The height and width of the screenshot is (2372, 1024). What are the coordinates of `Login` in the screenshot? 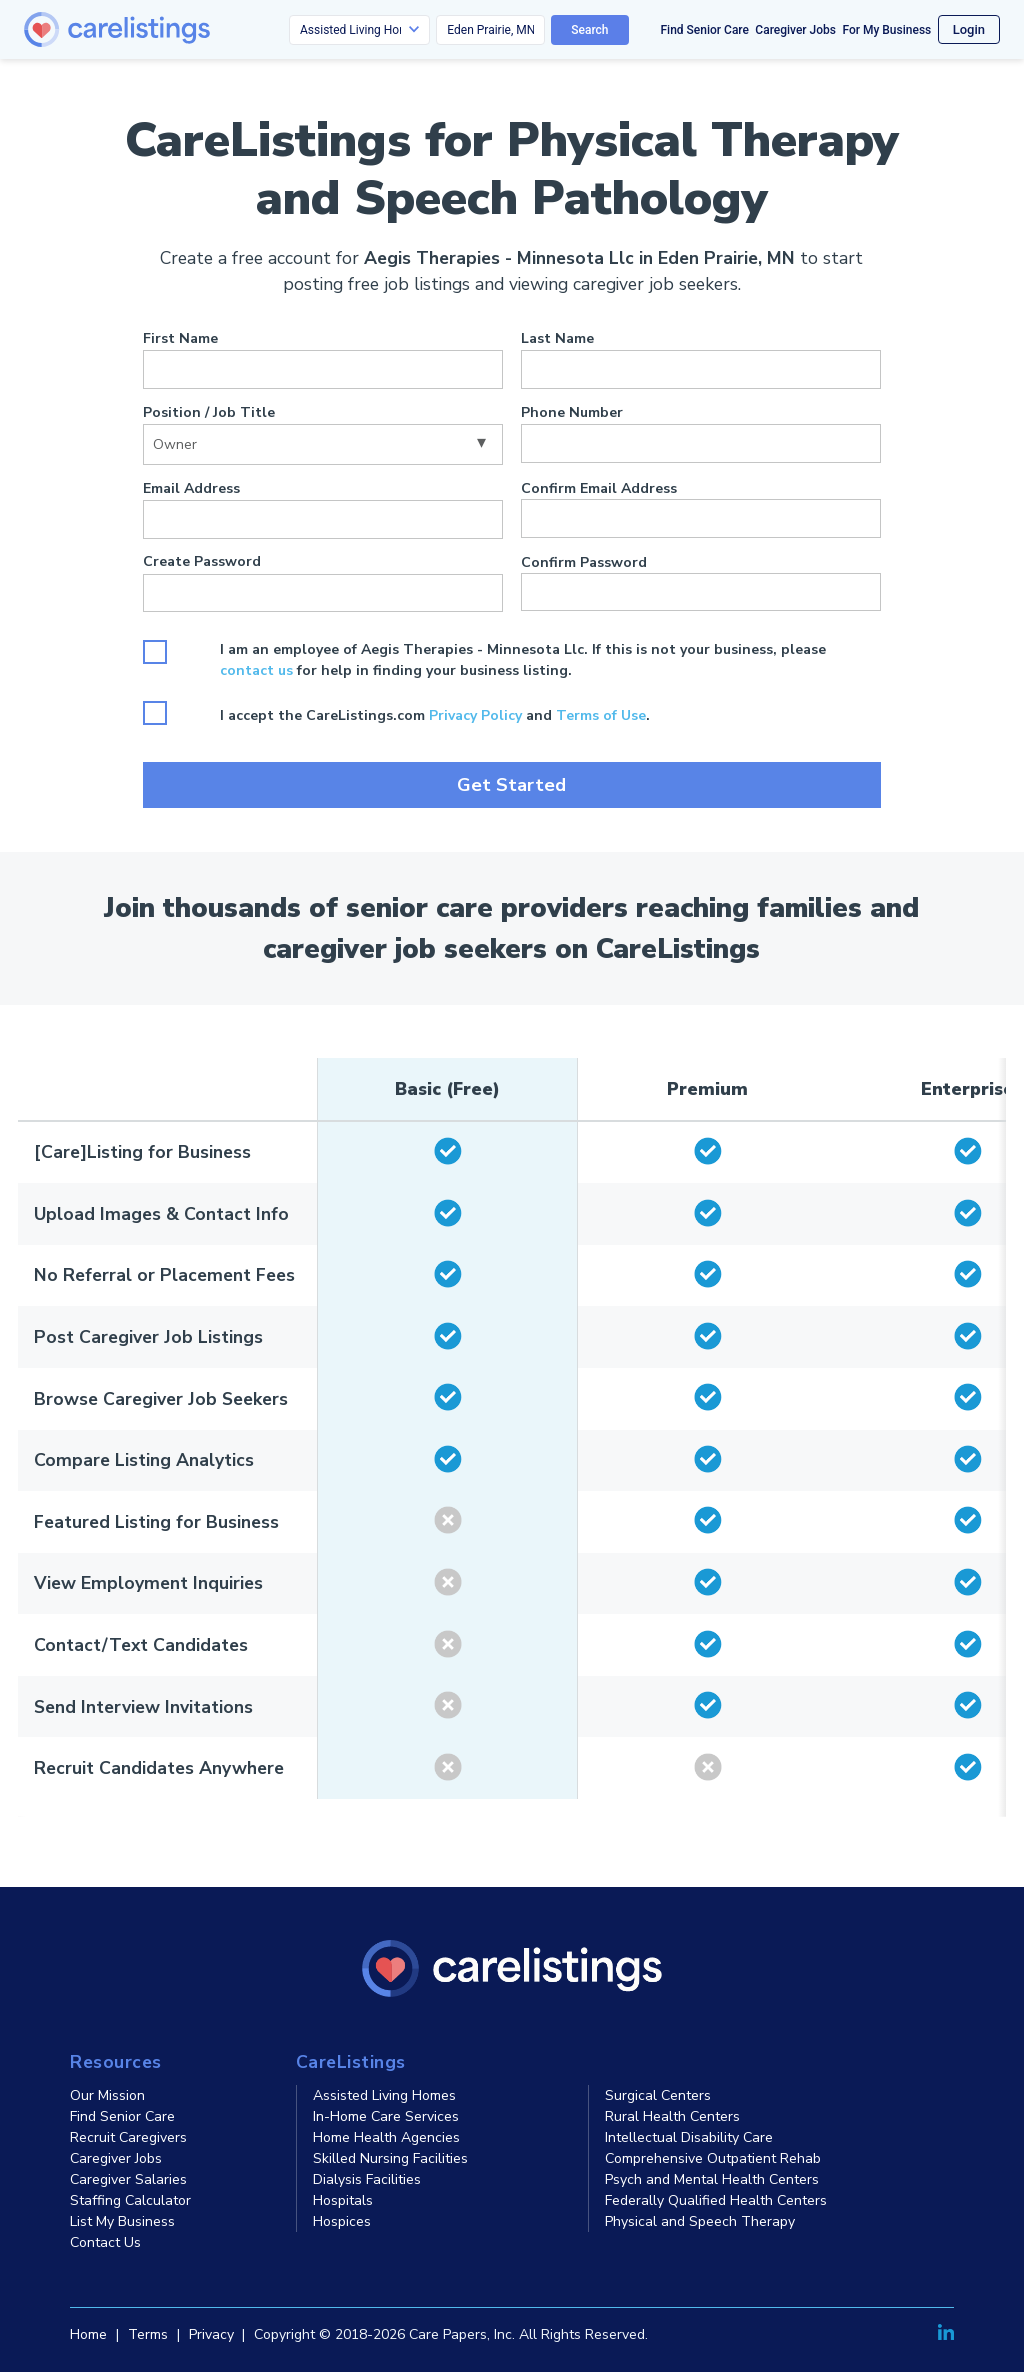 It's located at (969, 29).